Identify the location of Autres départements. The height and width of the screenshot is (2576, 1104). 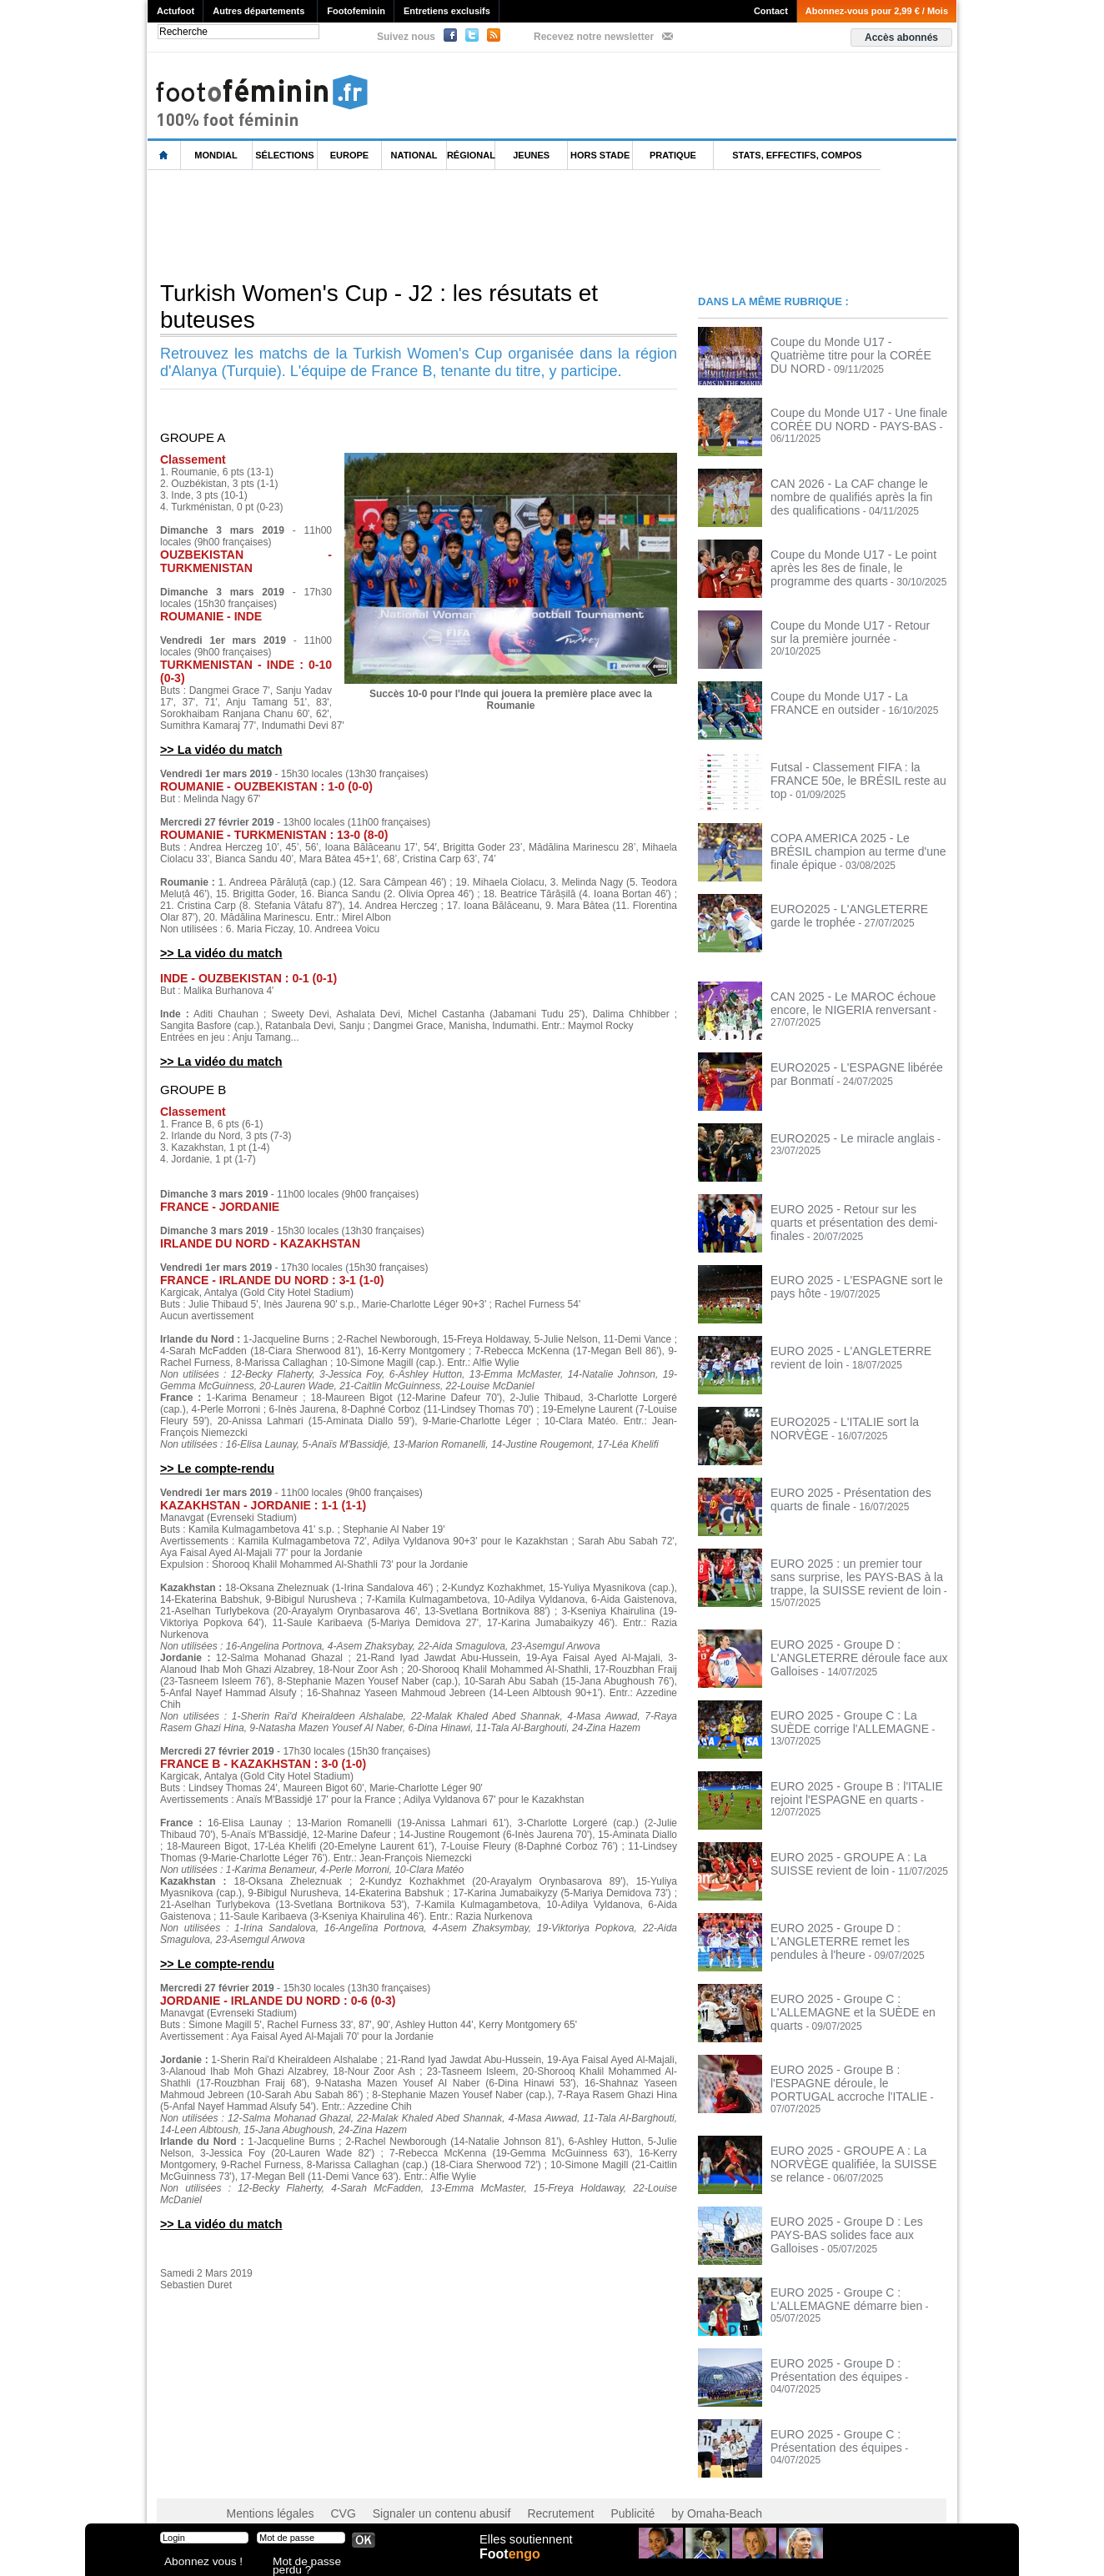
(258, 11).